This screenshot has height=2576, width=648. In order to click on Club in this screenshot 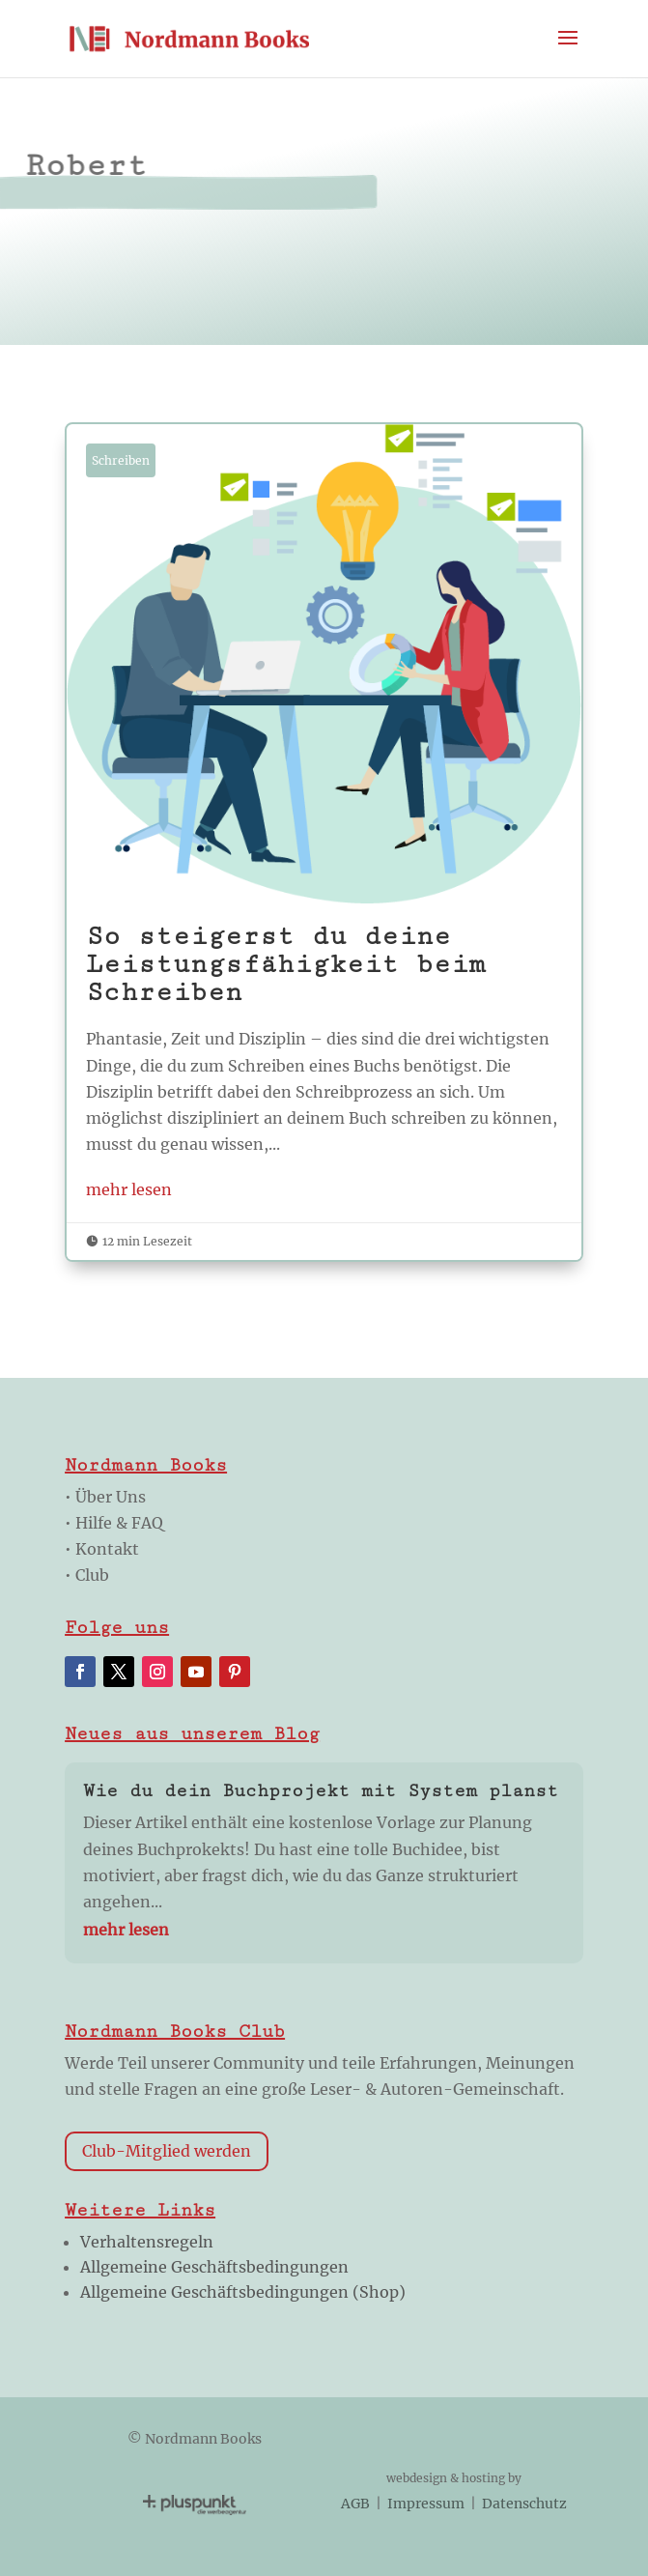, I will do `click(92, 1575)`.